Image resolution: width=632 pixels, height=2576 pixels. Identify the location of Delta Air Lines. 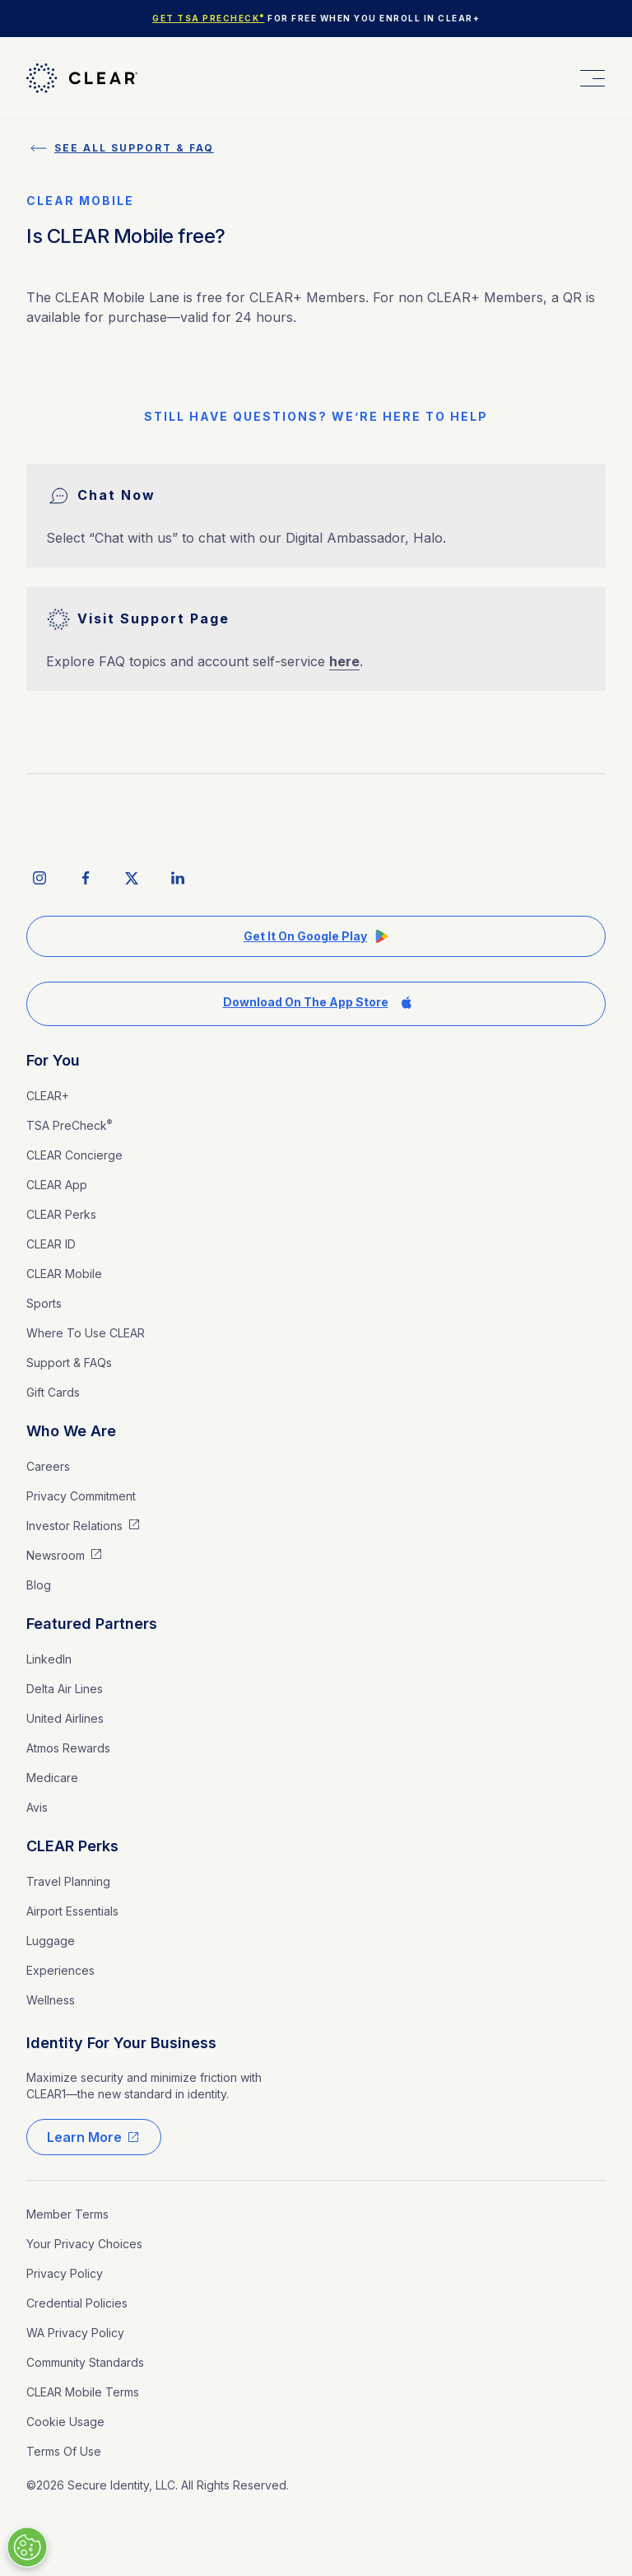
(64, 1689).